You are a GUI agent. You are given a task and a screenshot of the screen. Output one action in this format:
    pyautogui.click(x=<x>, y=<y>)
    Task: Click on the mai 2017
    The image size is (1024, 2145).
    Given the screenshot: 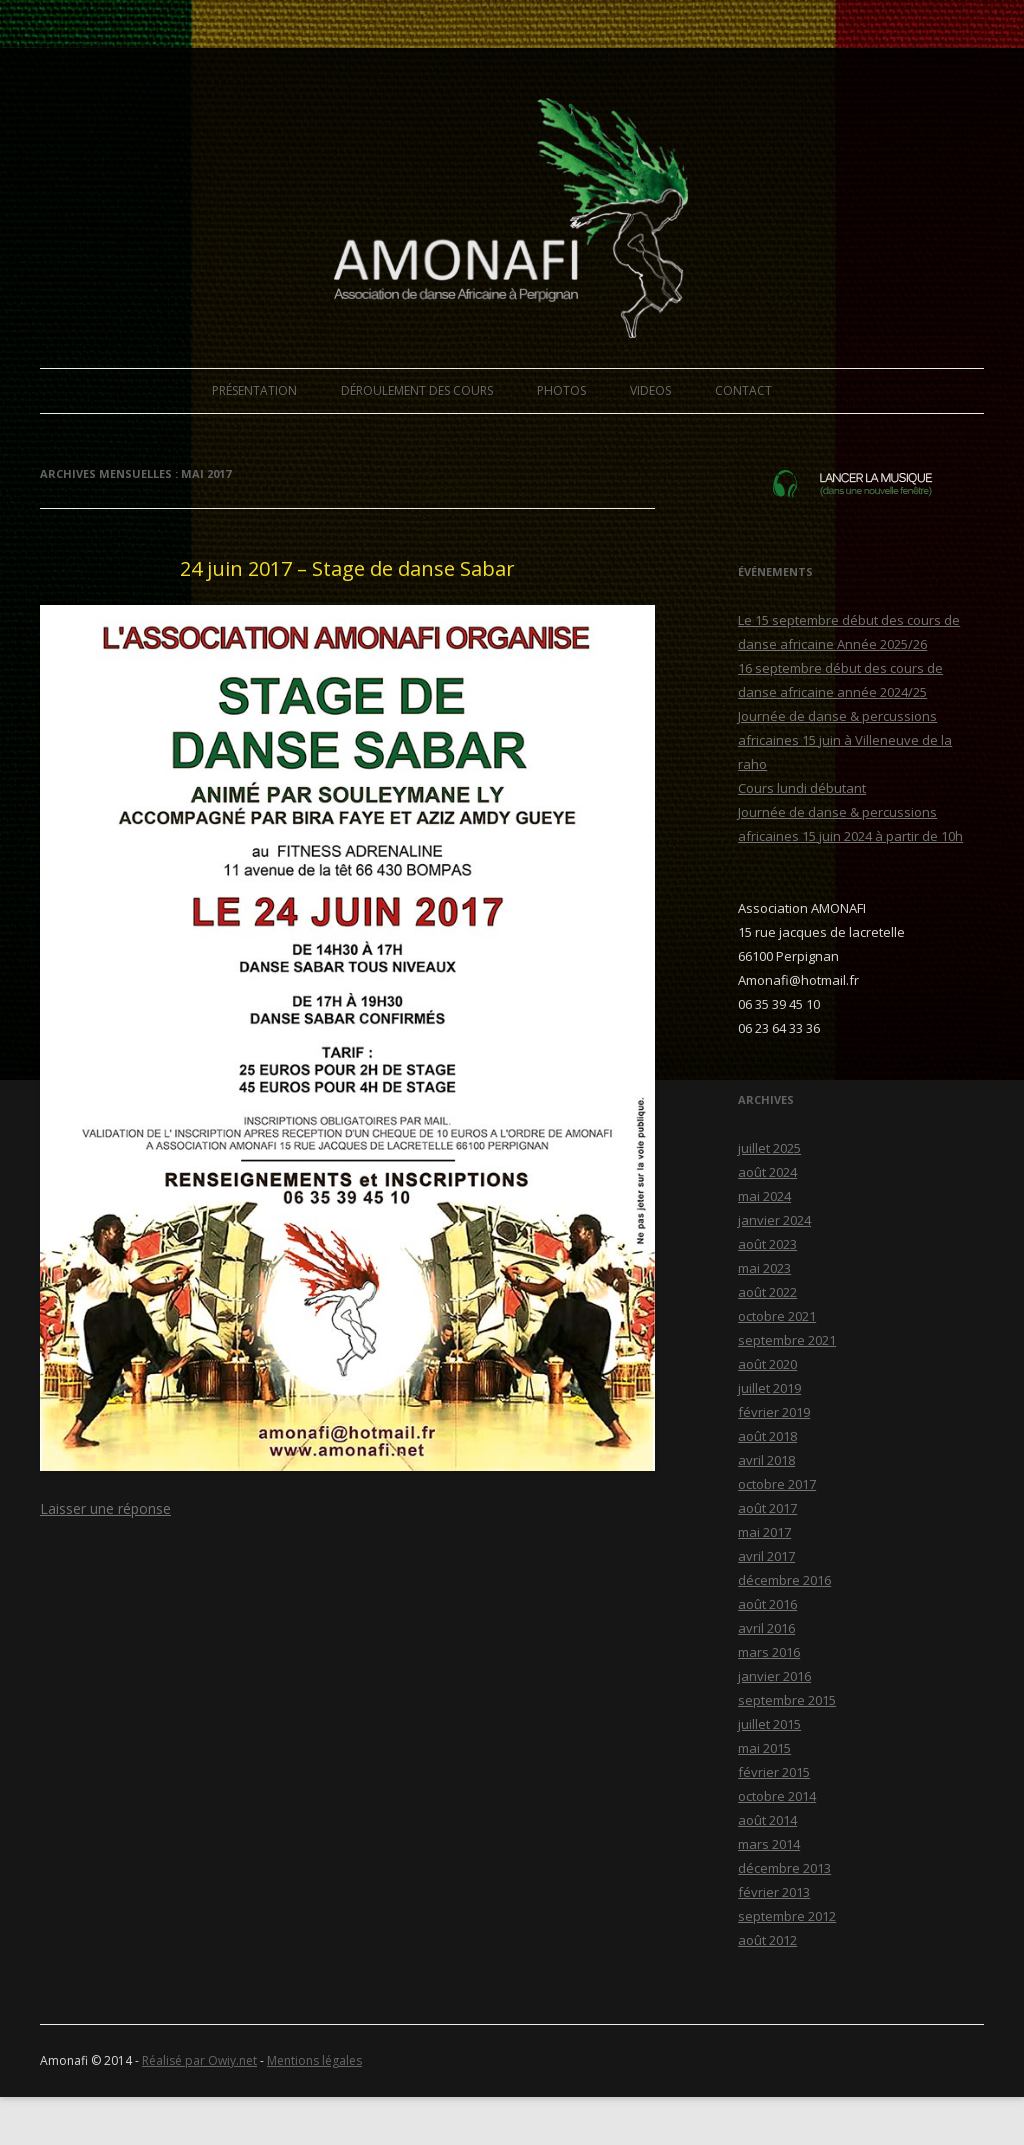 What is the action you would take?
    pyautogui.click(x=764, y=1532)
    